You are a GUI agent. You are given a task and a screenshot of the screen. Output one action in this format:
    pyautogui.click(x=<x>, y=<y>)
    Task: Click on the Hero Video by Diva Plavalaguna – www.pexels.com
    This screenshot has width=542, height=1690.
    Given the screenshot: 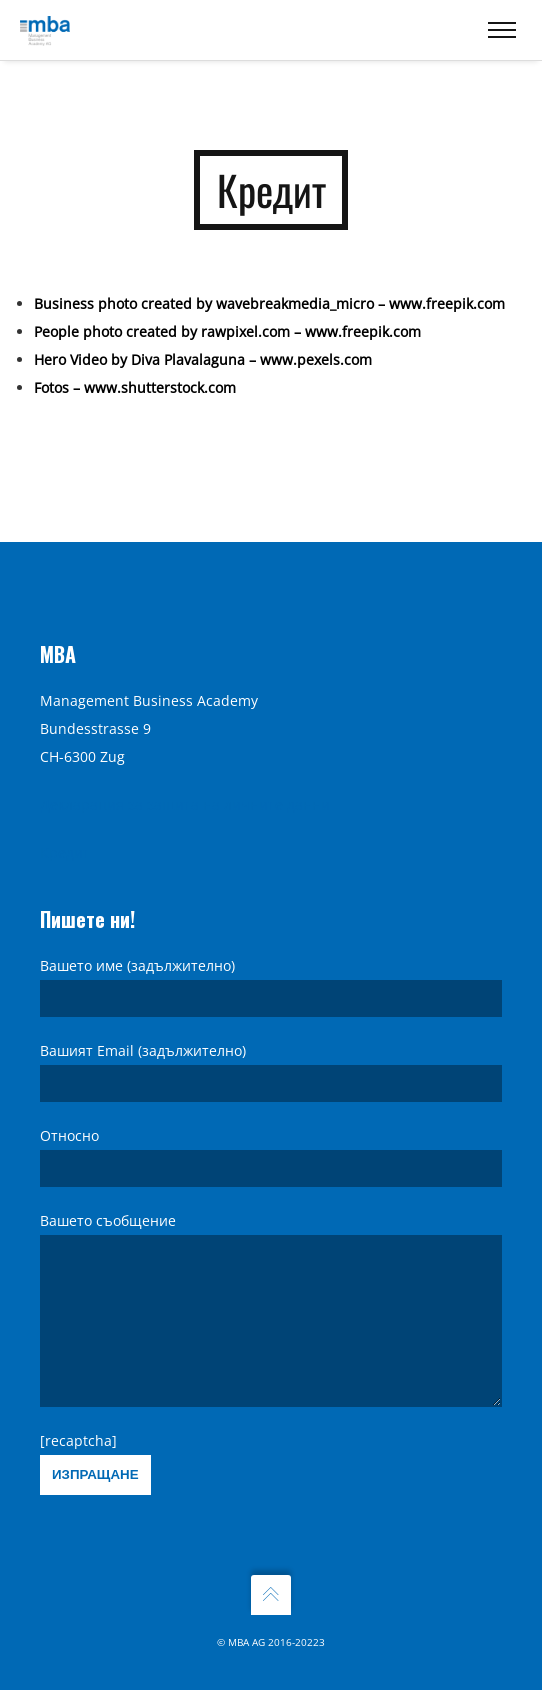 What is the action you would take?
    pyautogui.click(x=203, y=349)
    